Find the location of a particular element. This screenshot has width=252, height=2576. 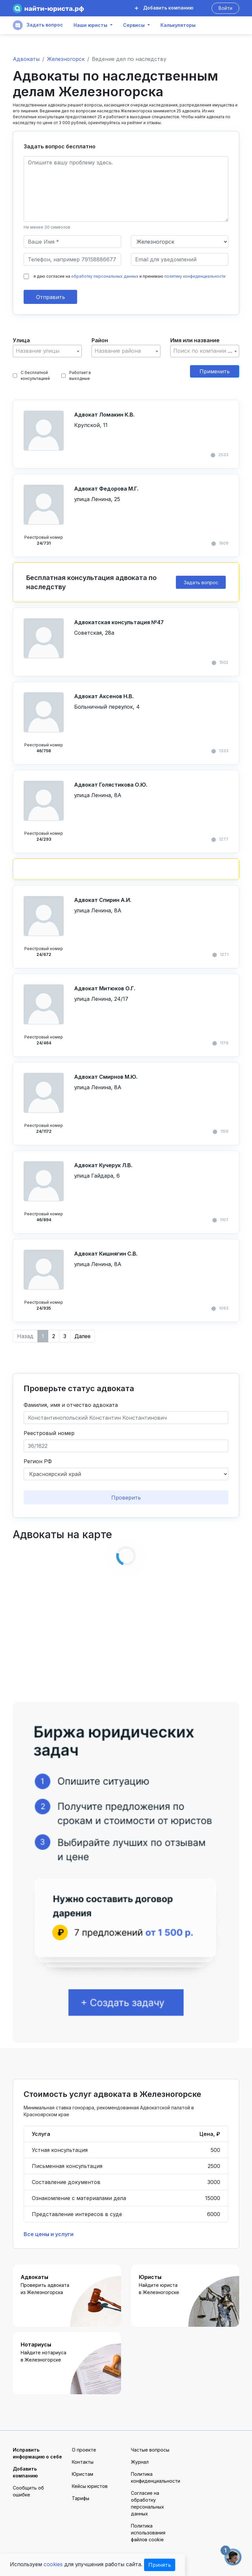

Калькуляторы is located at coordinates (178, 25).